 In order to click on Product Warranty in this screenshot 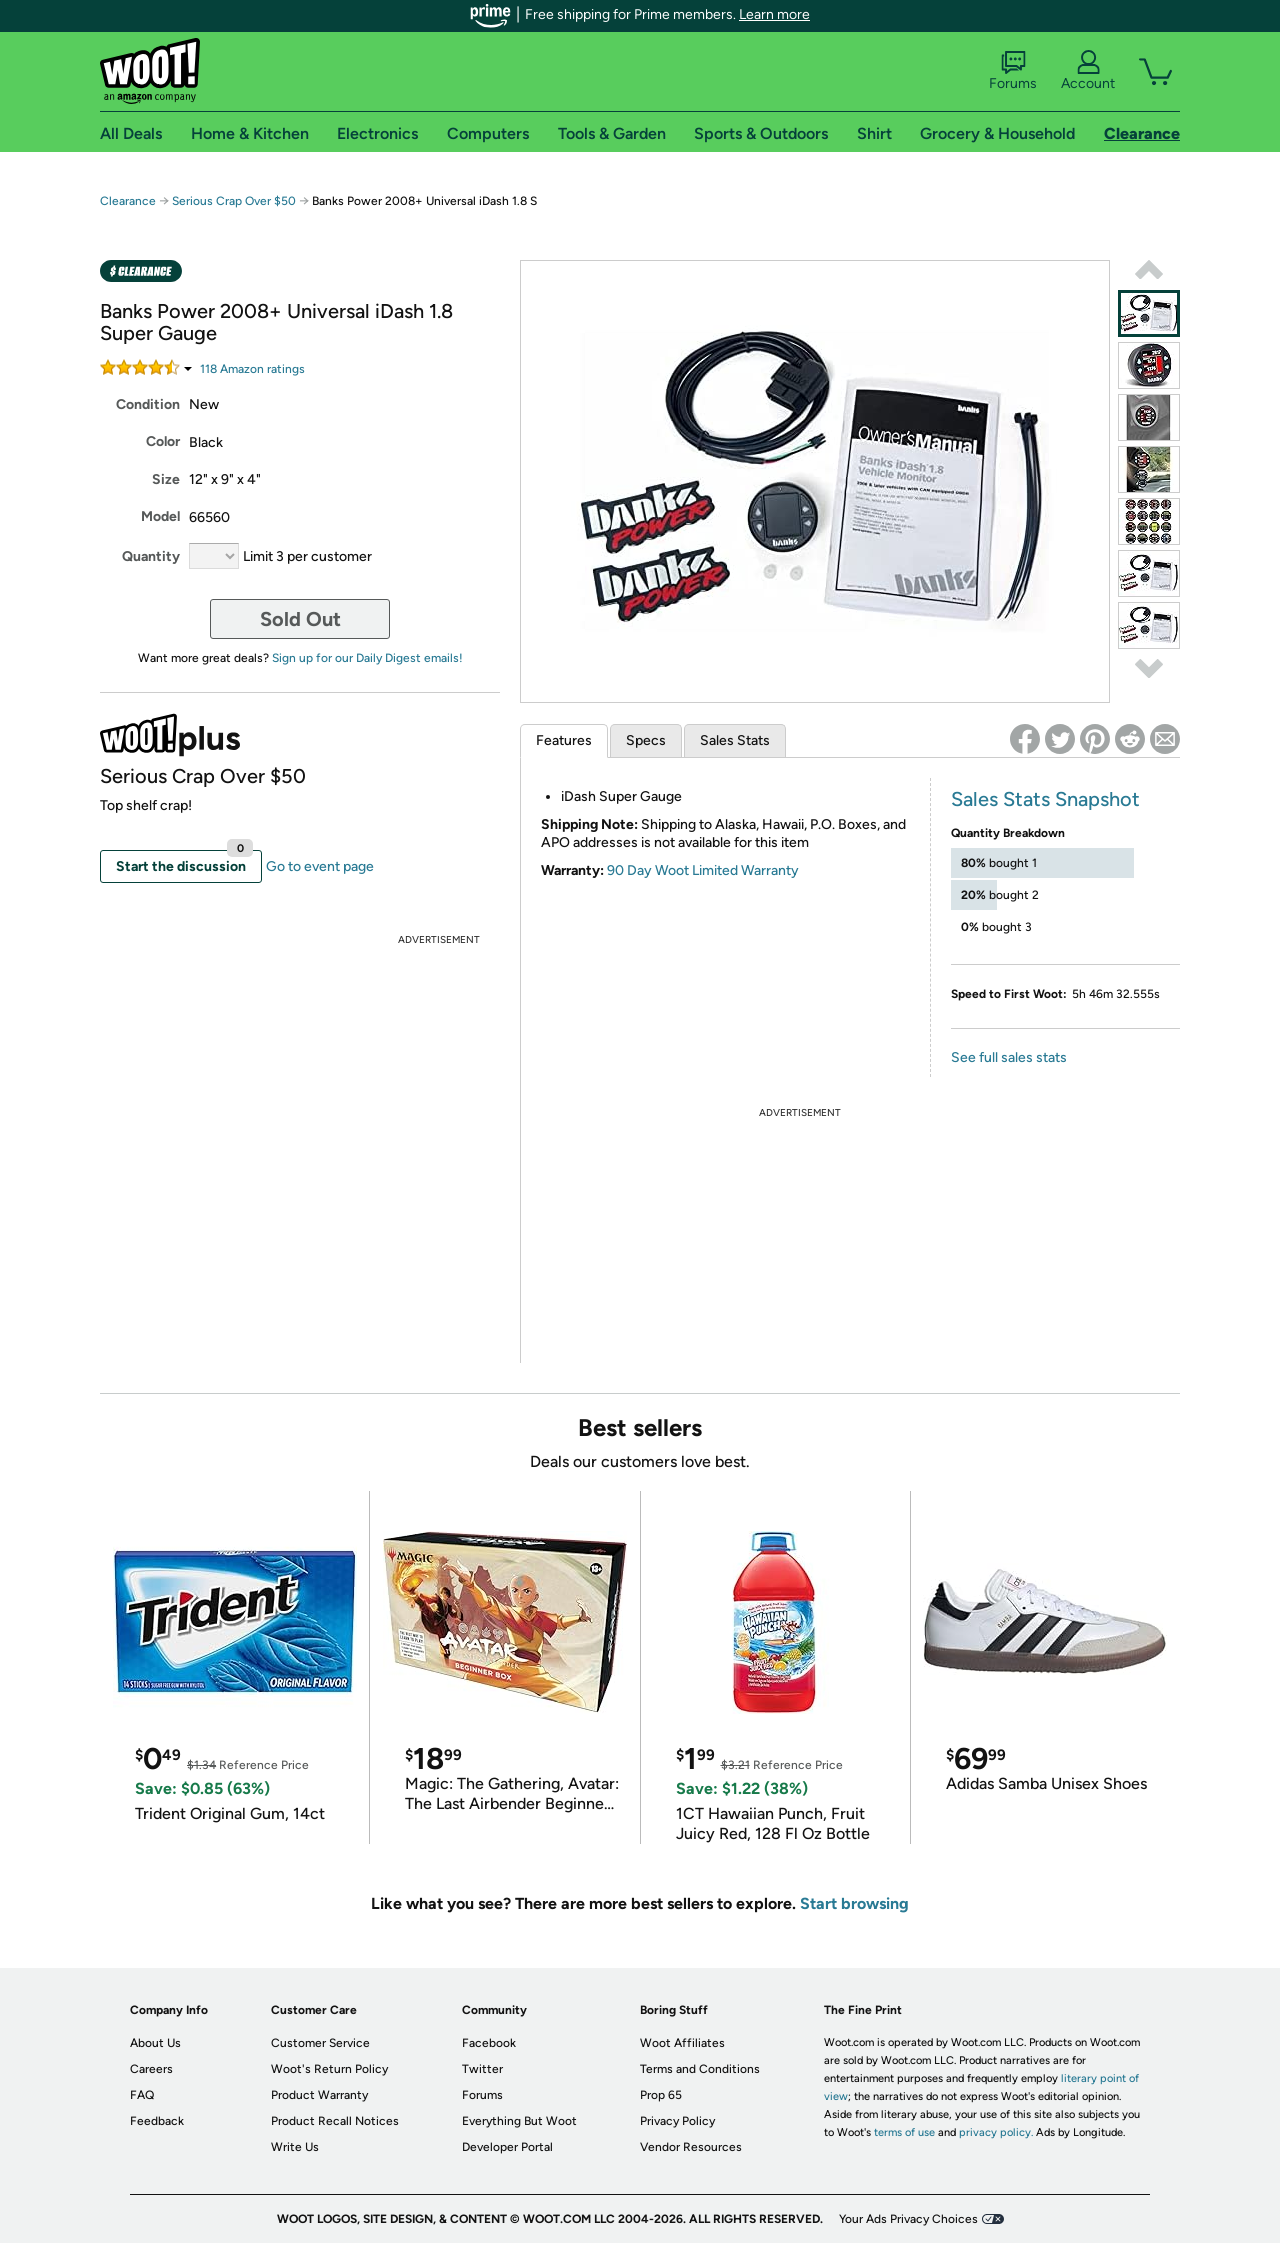, I will do `click(319, 2095)`.